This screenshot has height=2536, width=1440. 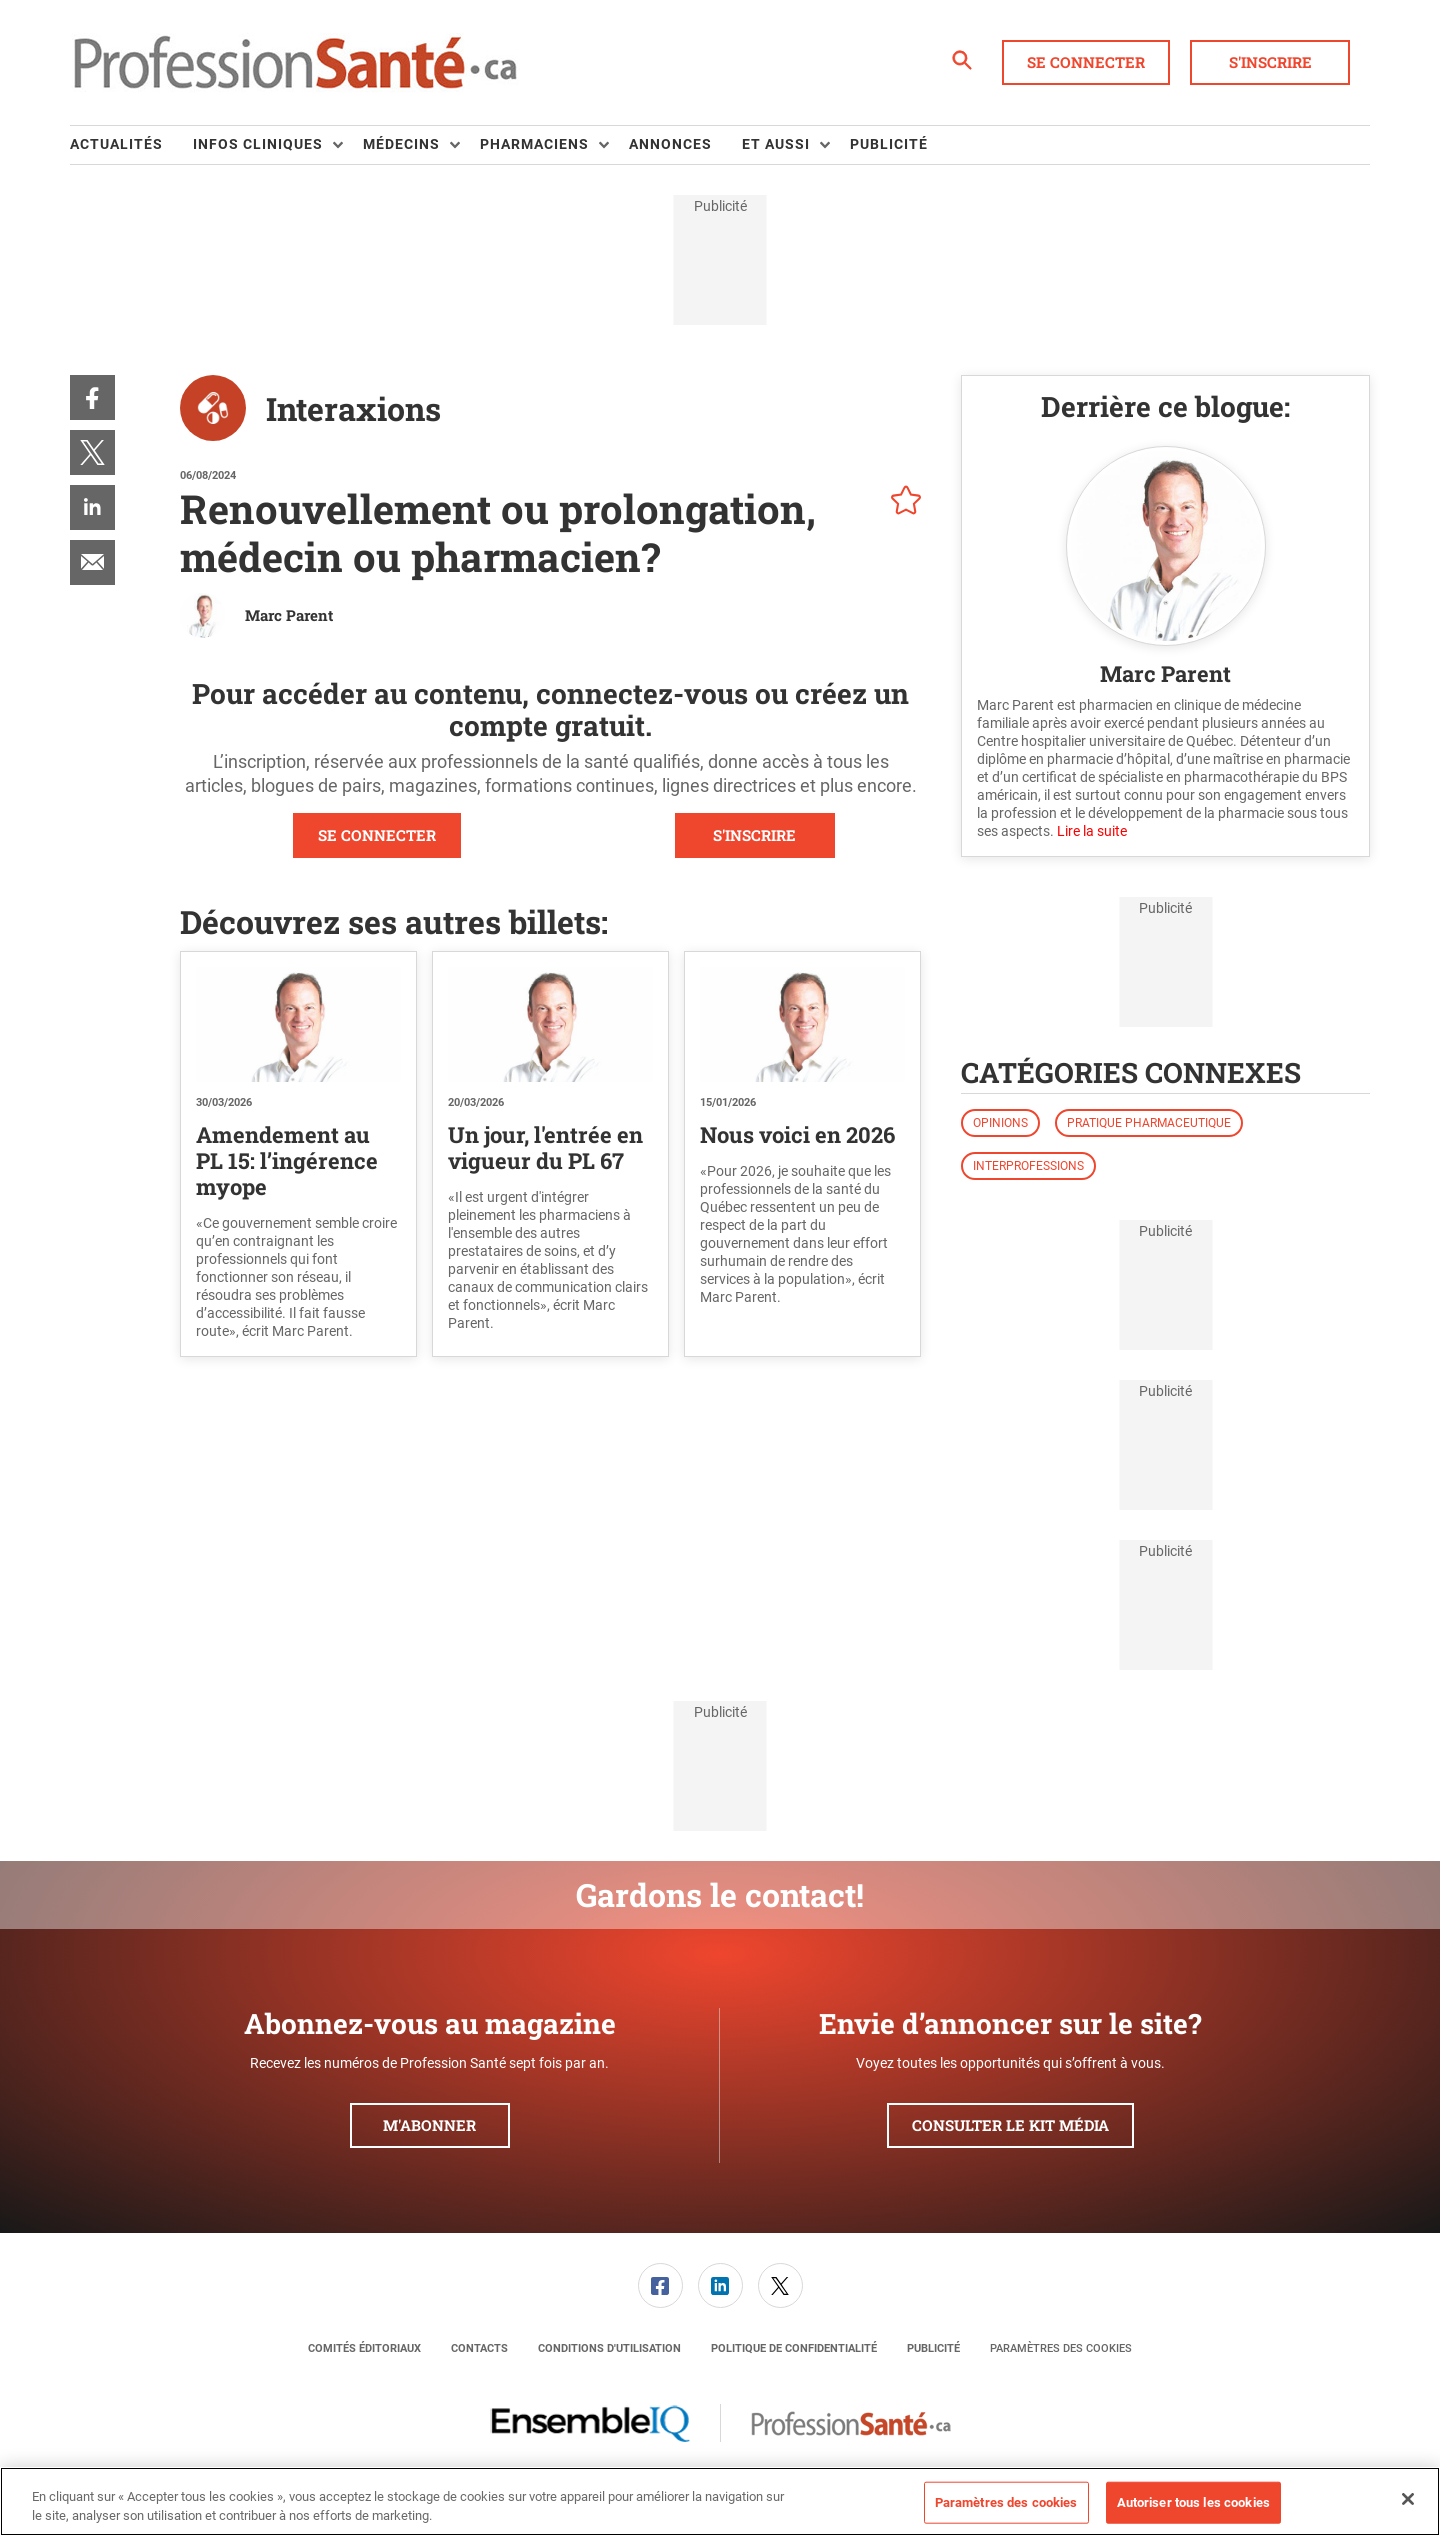 I want to click on Nous voici en 2026, so click(x=797, y=1134).